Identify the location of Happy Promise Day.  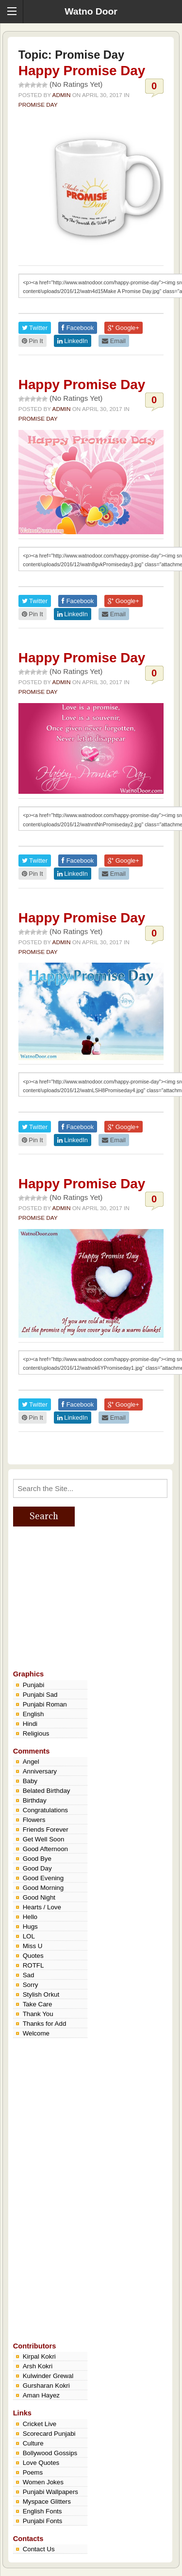
(82, 70).